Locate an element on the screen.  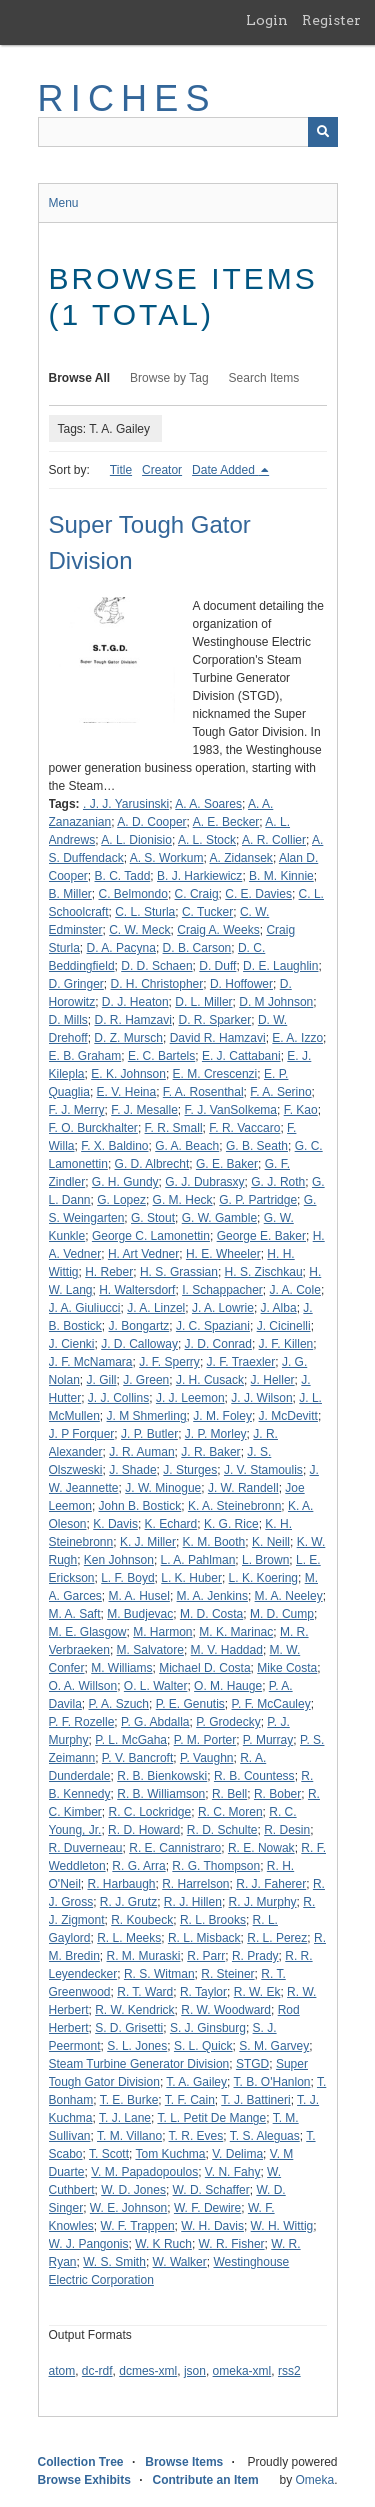
J. Sturges is located at coordinates (190, 1470).